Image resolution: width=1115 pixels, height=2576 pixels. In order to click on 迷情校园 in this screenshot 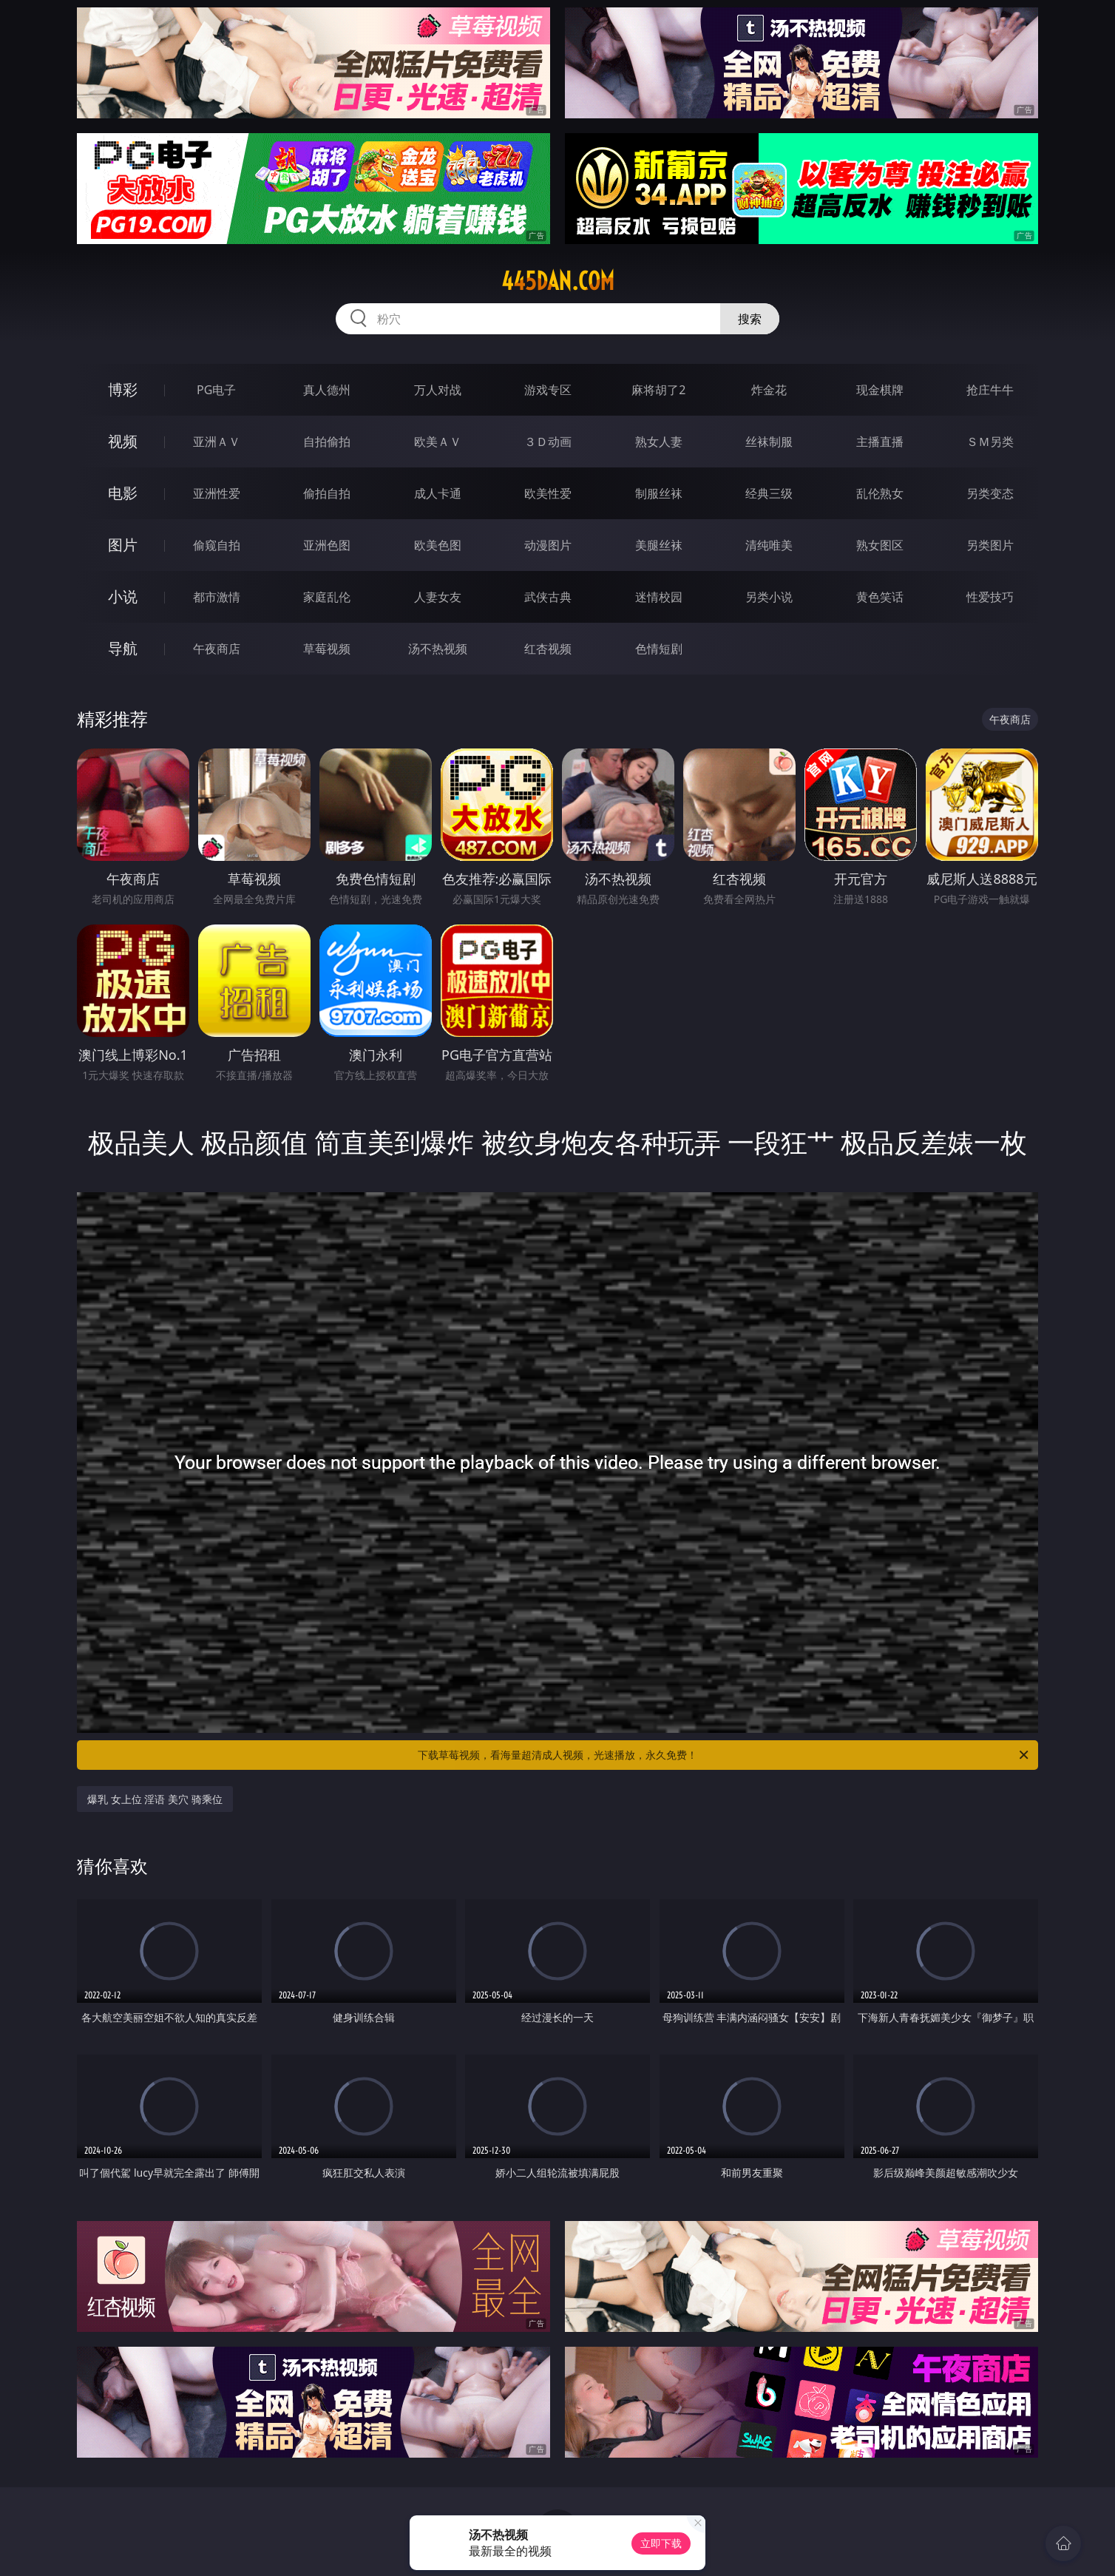, I will do `click(658, 597)`.